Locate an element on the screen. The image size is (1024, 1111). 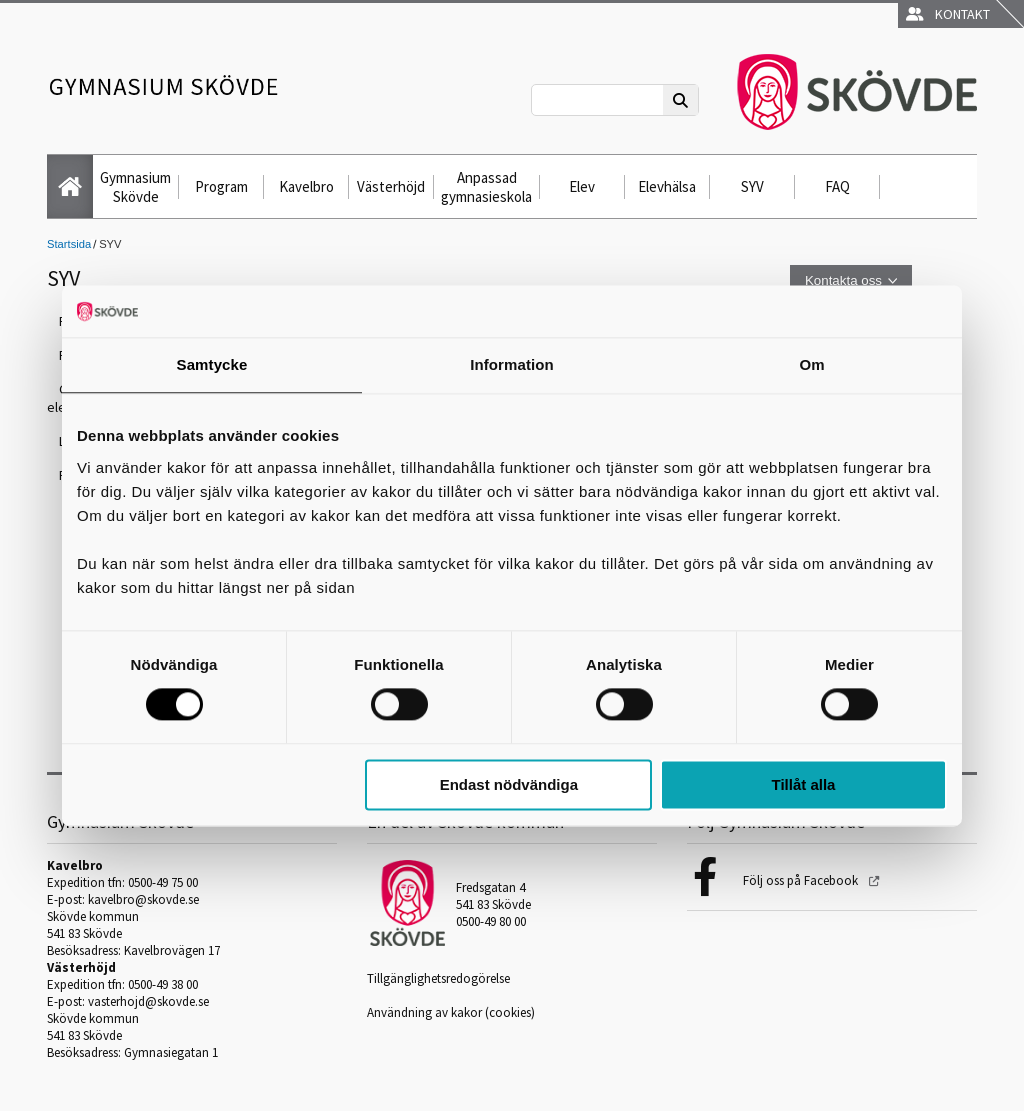
Tillgänglighetsredogörelse is located at coordinates (438, 978).